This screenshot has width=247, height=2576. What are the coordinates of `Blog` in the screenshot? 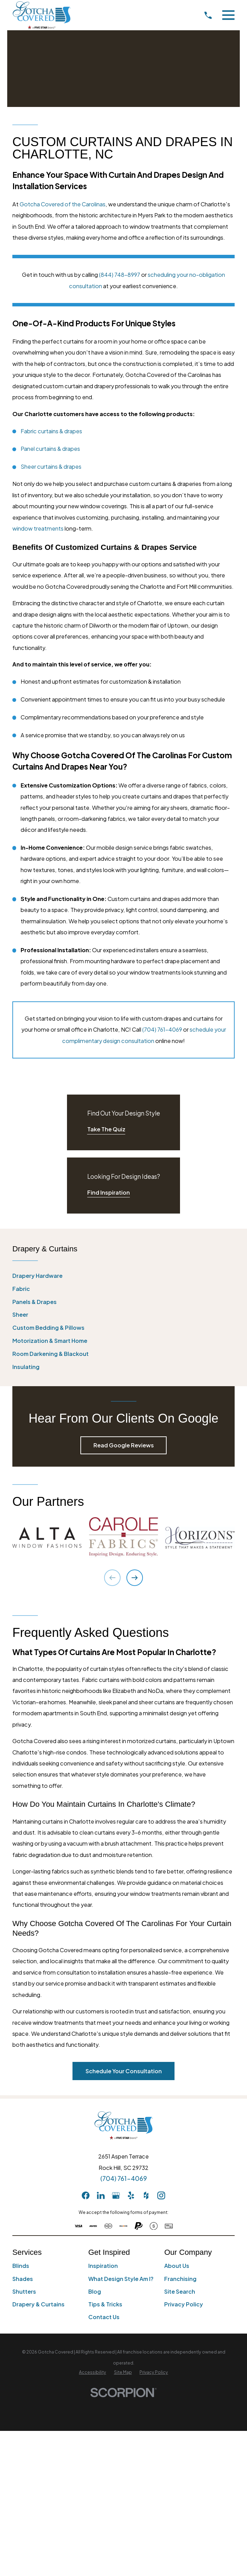 It's located at (94, 2291).